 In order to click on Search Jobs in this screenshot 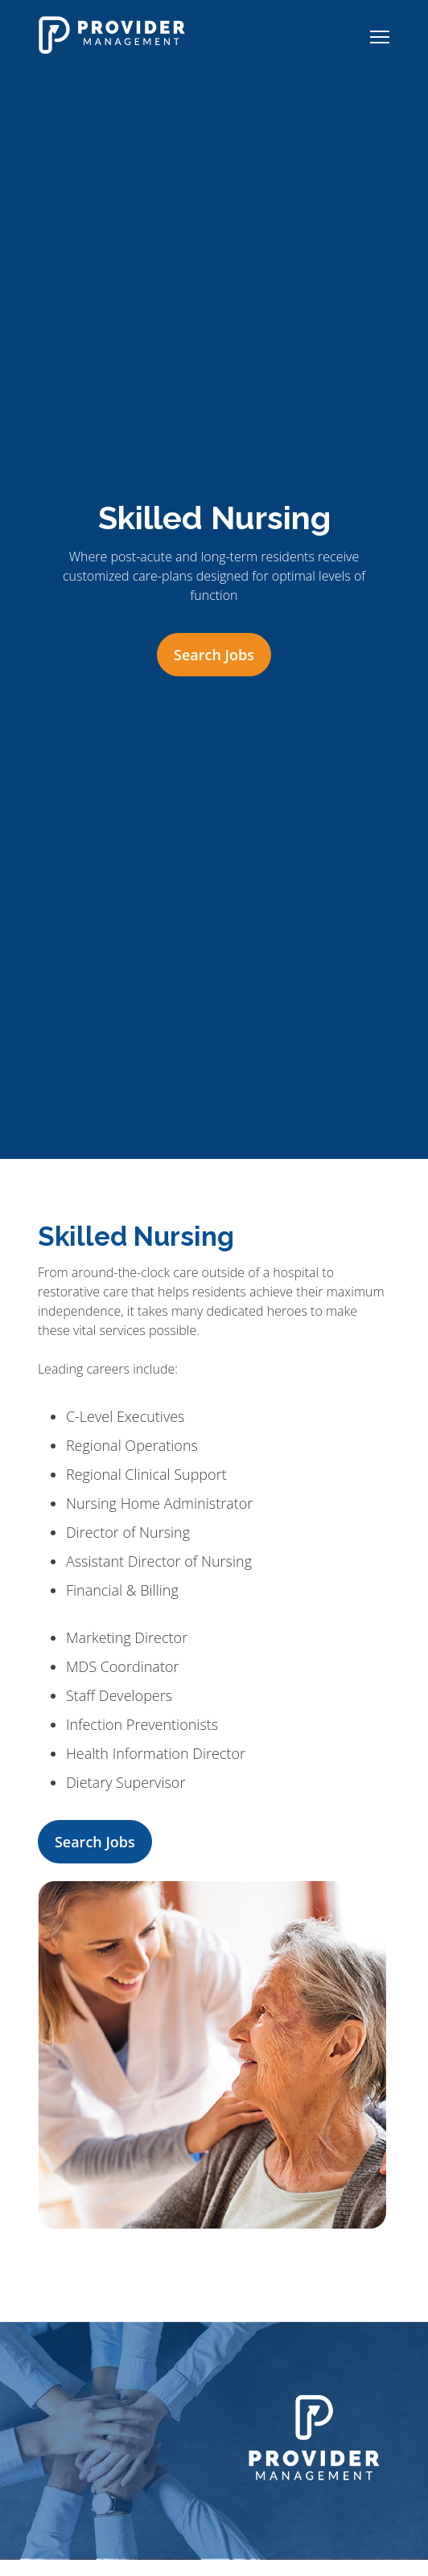, I will do `click(214, 654)`.